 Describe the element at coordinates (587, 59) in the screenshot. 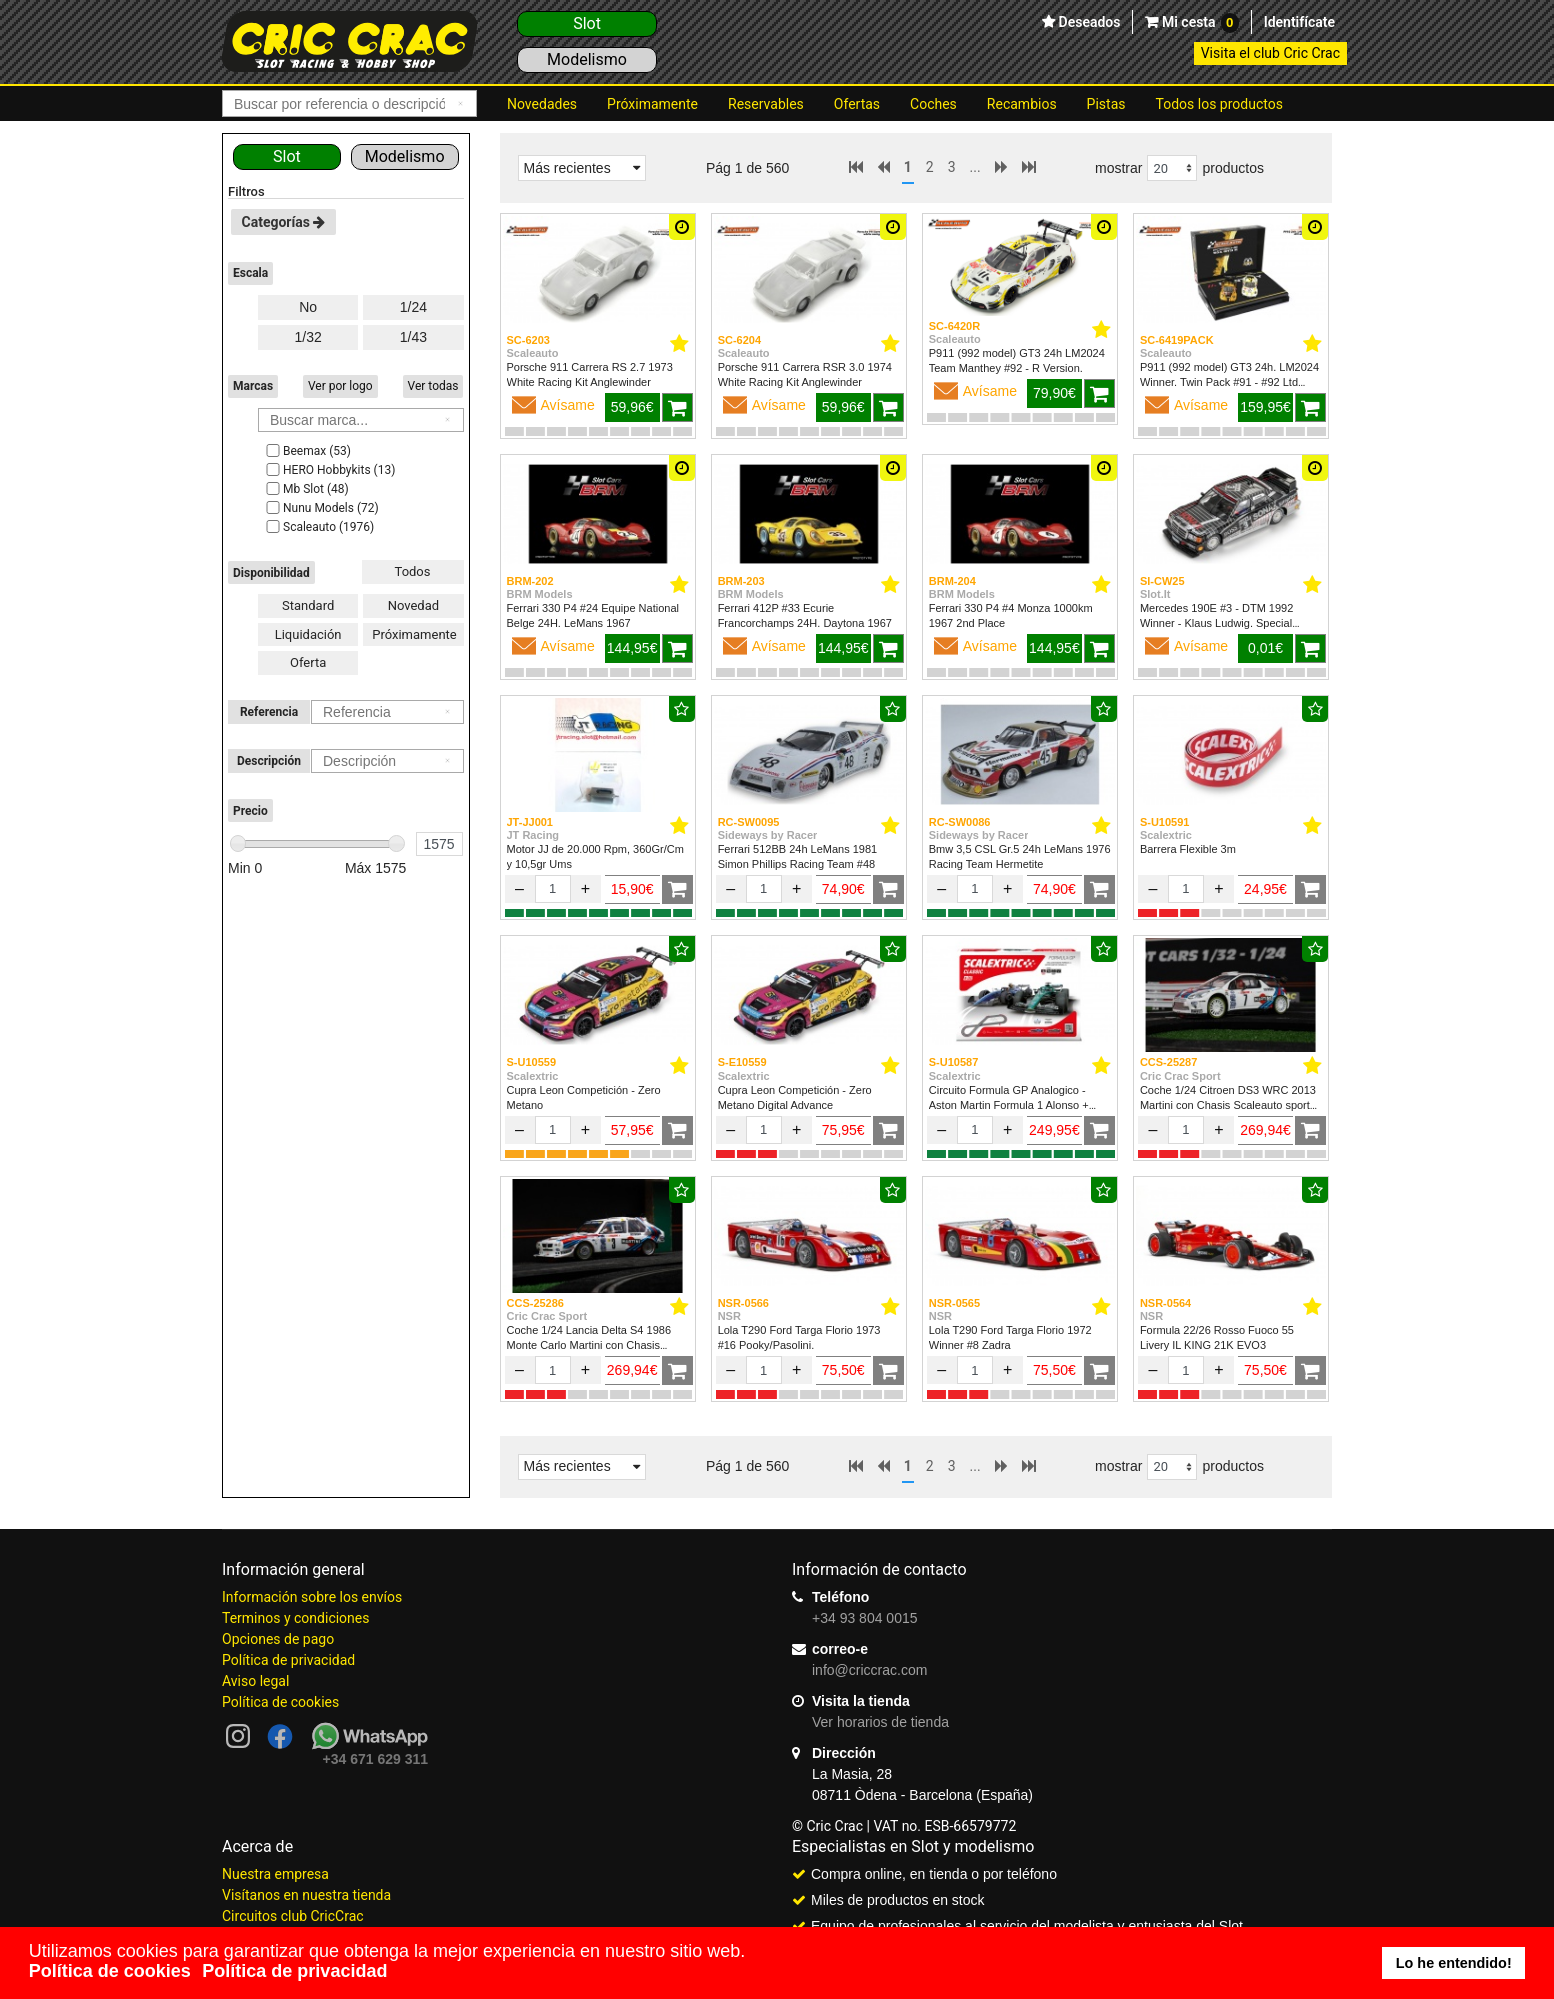

I see `Modelismo` at that location.